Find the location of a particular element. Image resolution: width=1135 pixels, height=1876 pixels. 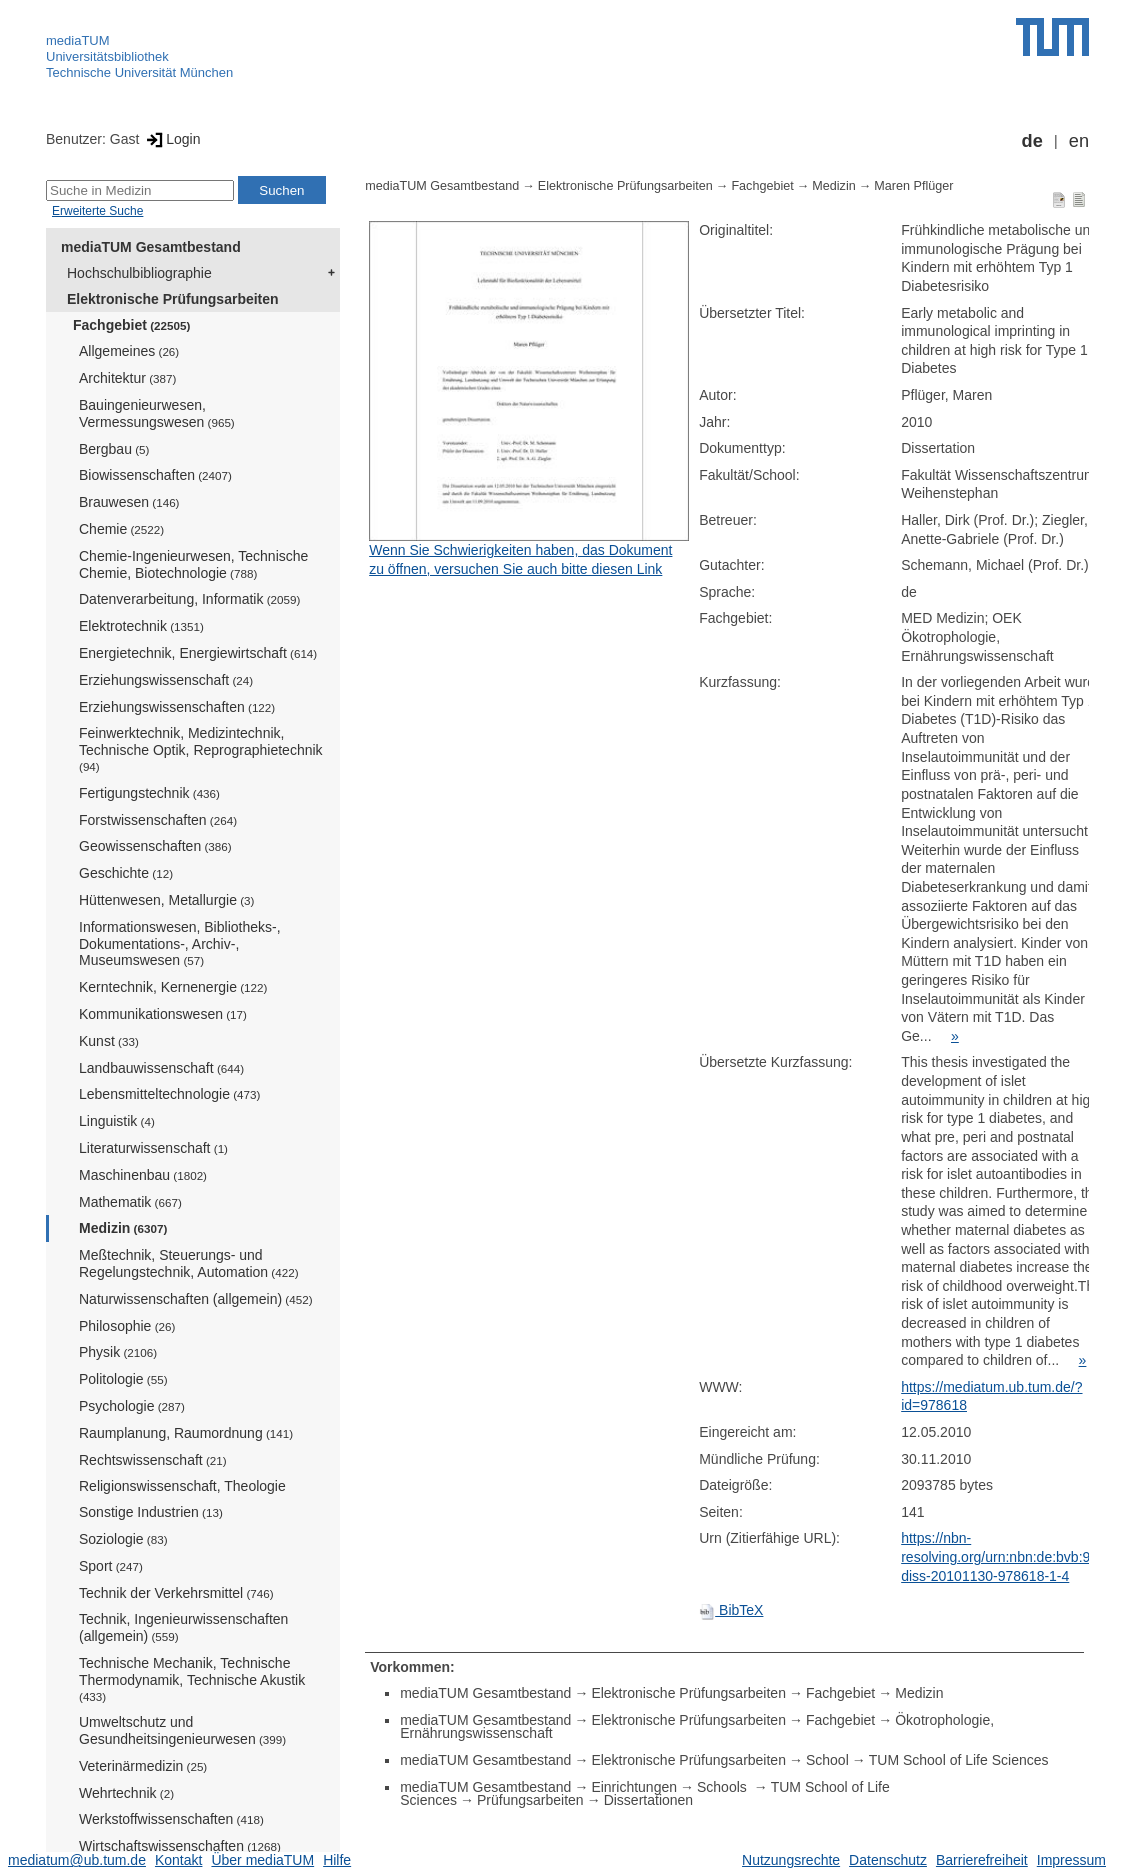

Erweiterte Suche is located at coordinates (97, 211).